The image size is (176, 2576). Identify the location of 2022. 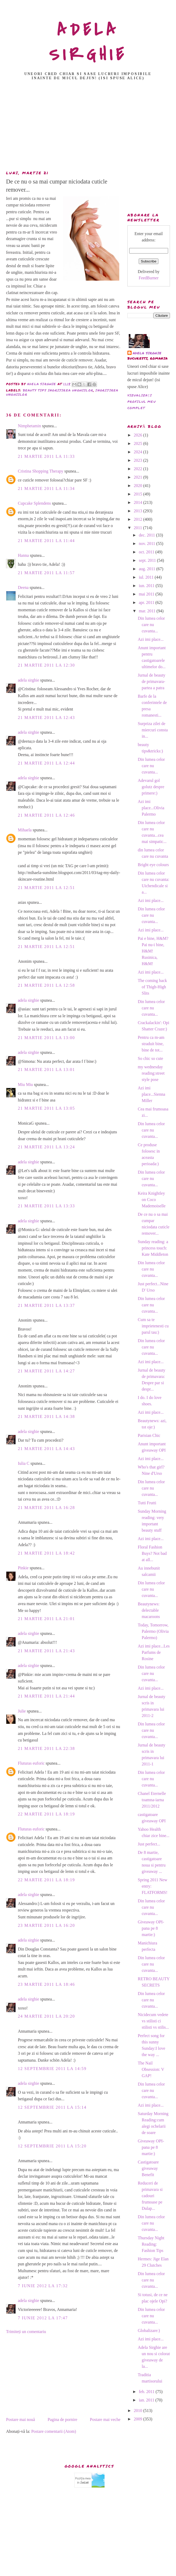
(138, 468).